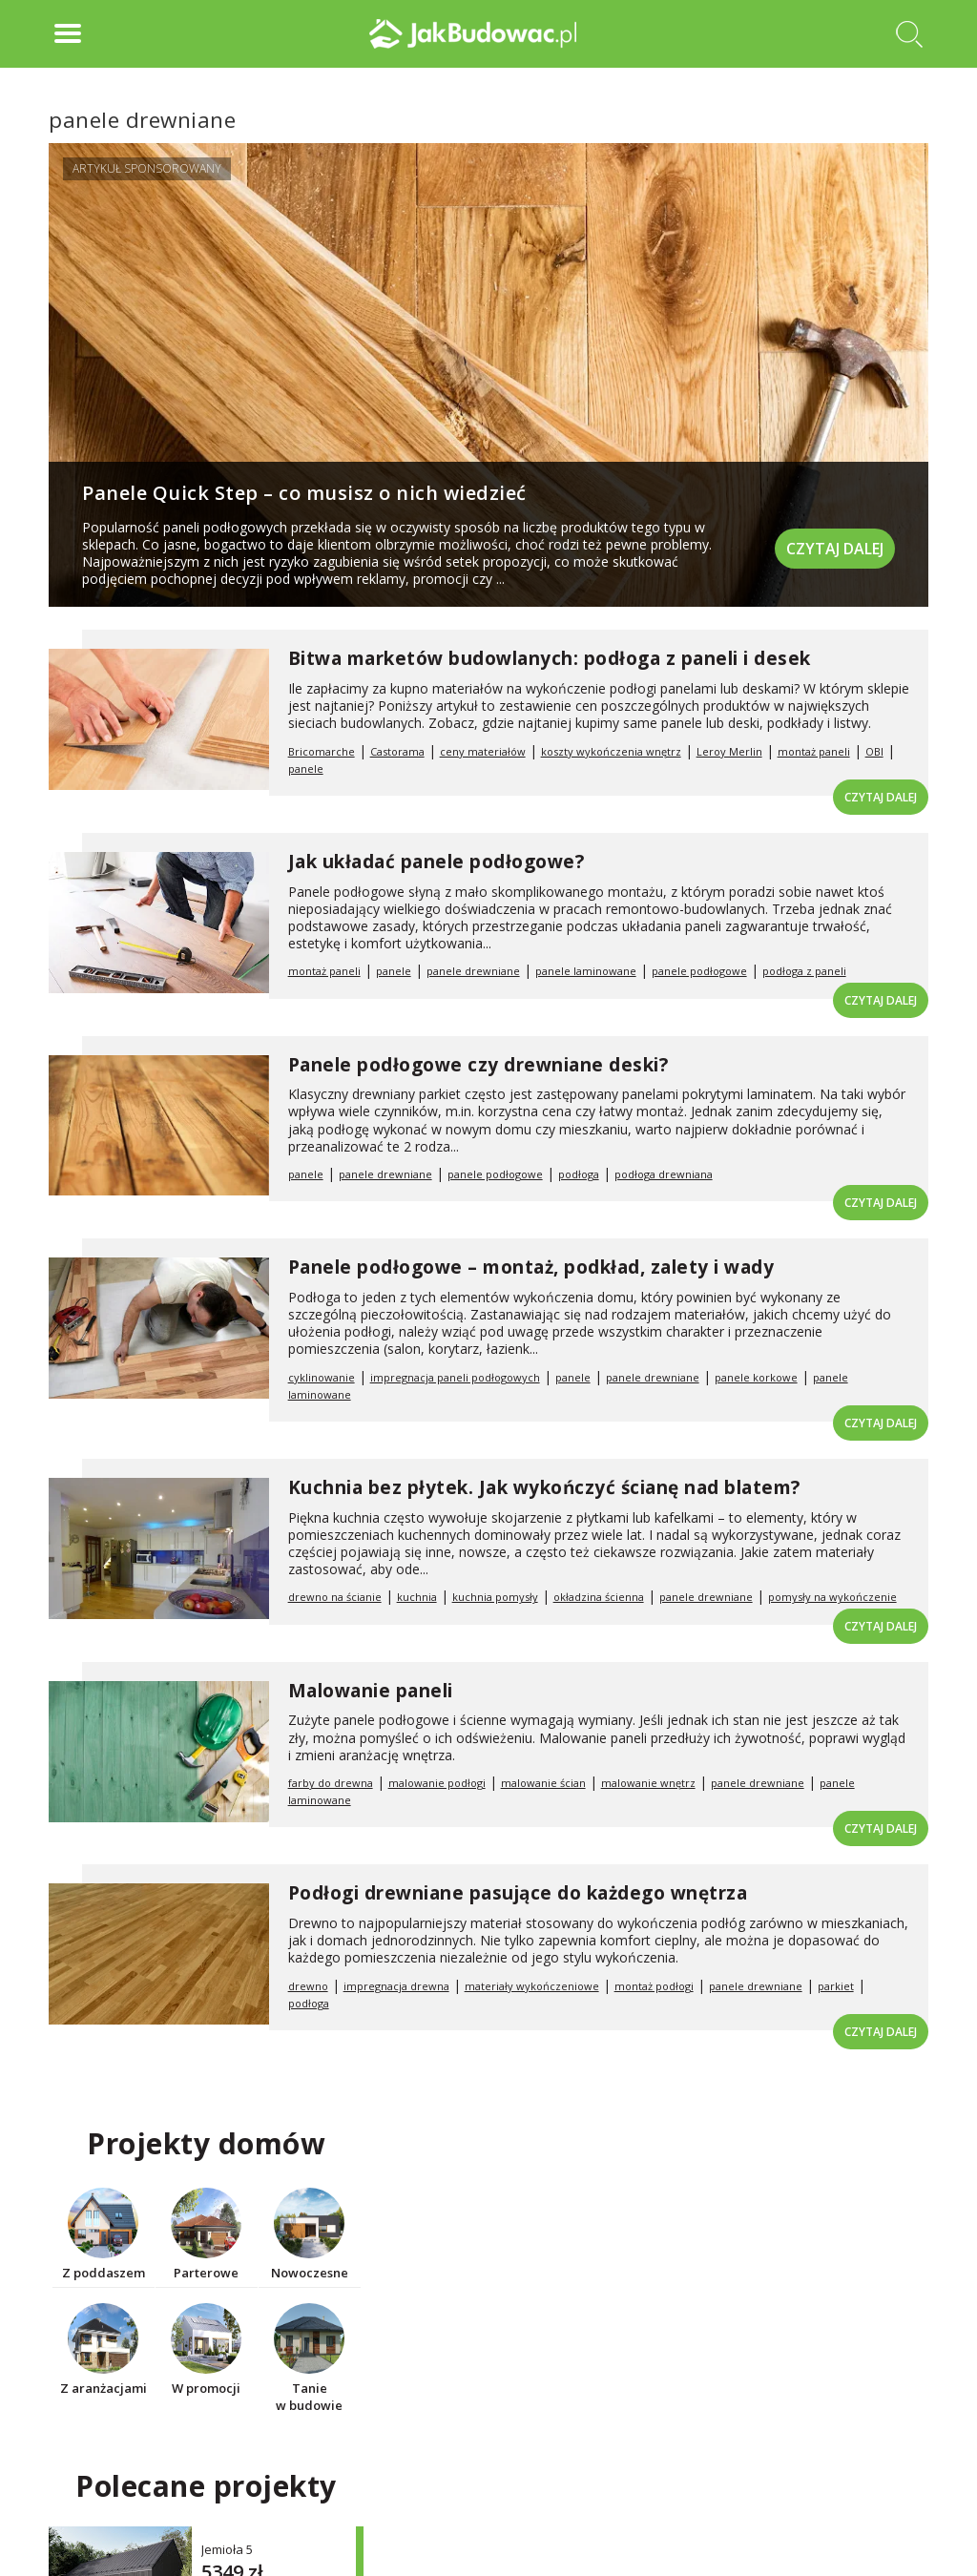 This screenshot has width=977, height=2576. I want to click on Podłogi drewniane pasujące do każdego wnętrza, so click(518, 1892).